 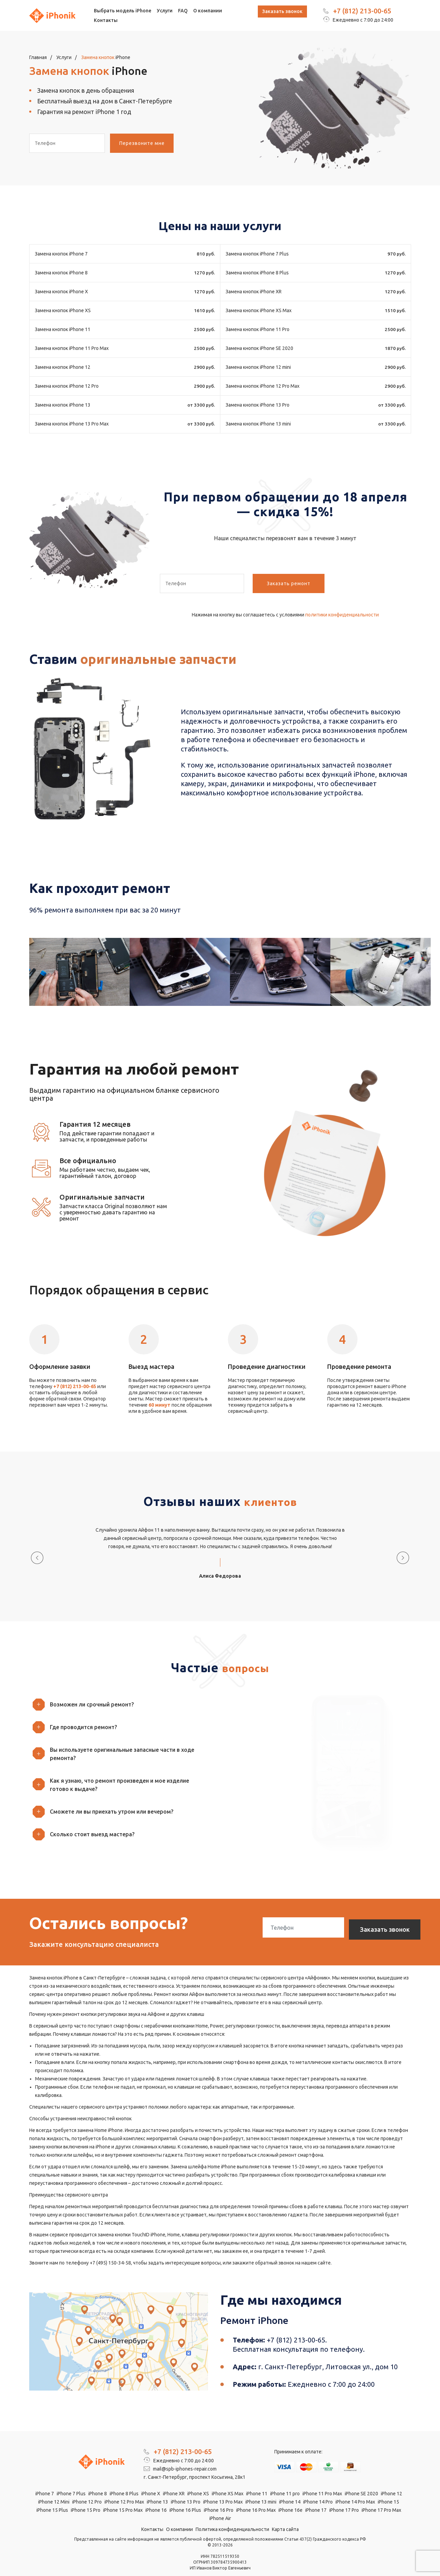 What do you see at coordinates (391, 2482) in the screenshot?
I see `iPhone 12` at bounding box center [391, 2482].